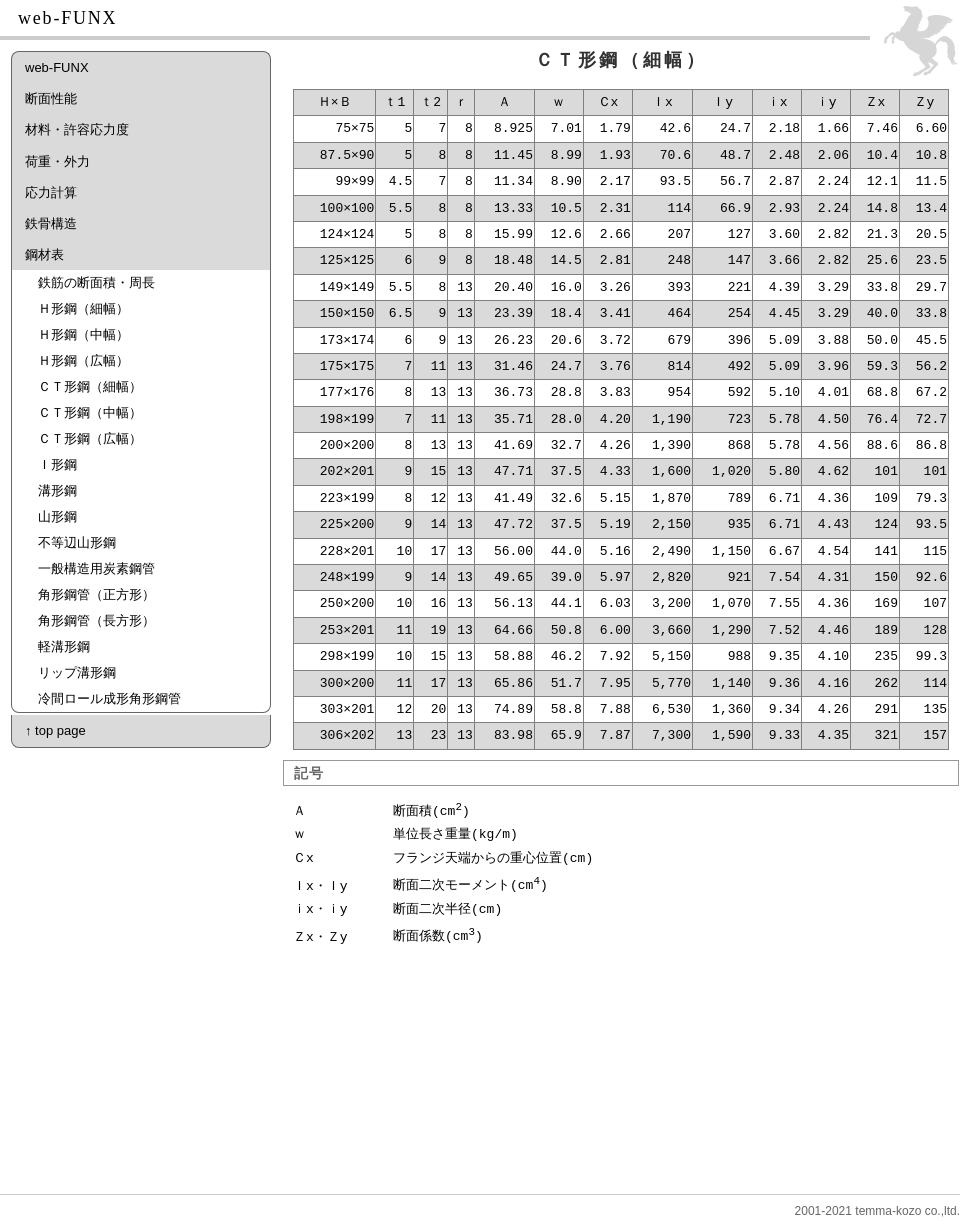  What do you see at coordinates (90, 386) in the screenshot?
I see `ＣＴ形鋼（細幅）` at bounding box center [90, 386].